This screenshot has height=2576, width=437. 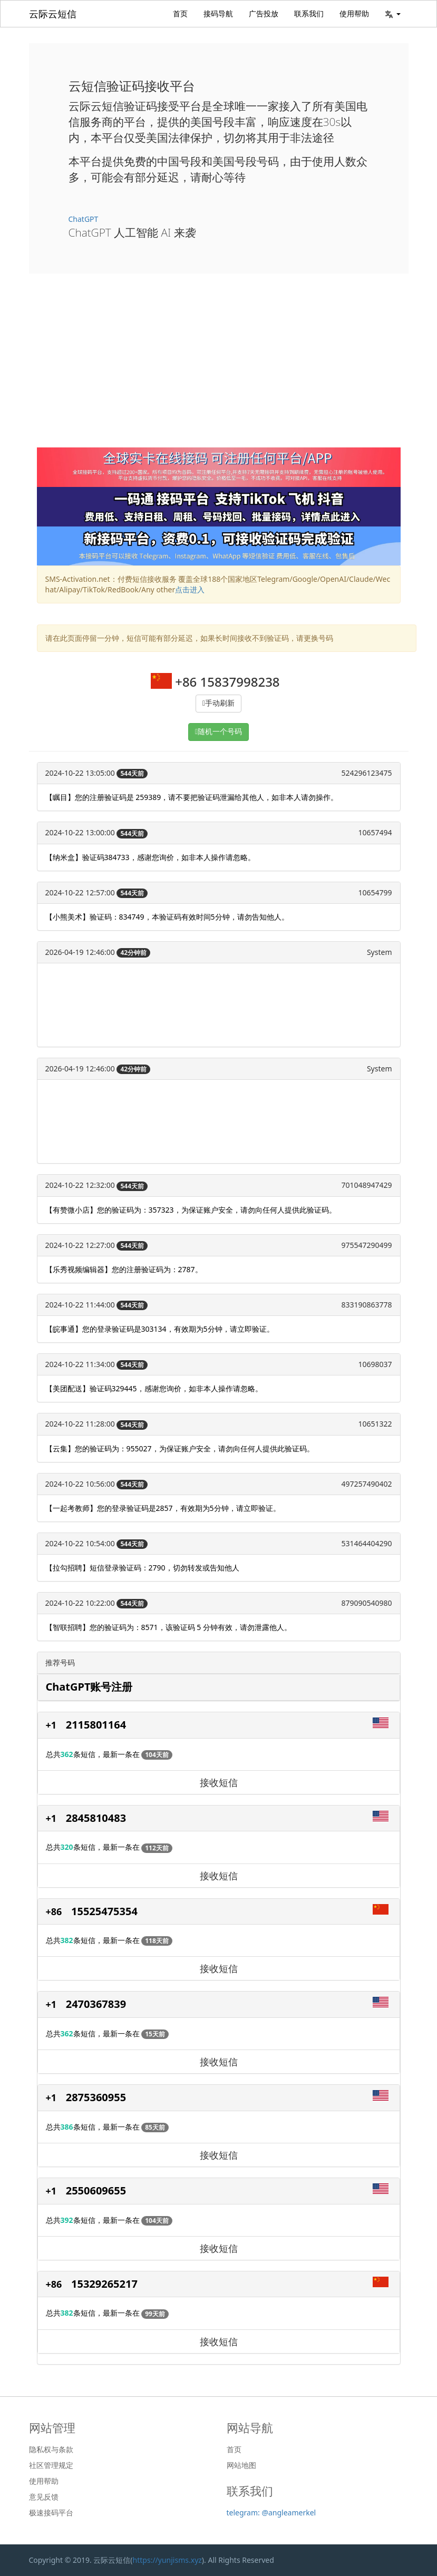 What do you see at coordinates (219, 368) in the screenshot?
I see `[Advertisement]` at bounding box center [219, 368].